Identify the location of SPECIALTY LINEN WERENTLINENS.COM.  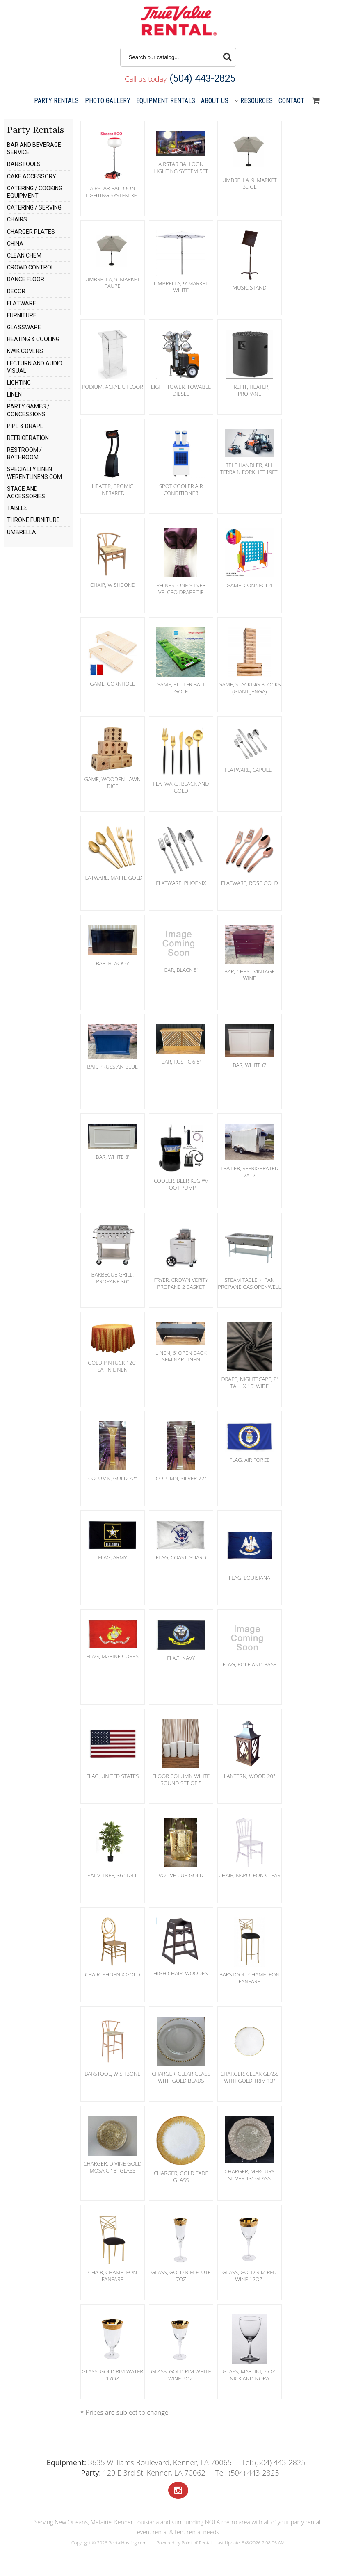
(34, 473).